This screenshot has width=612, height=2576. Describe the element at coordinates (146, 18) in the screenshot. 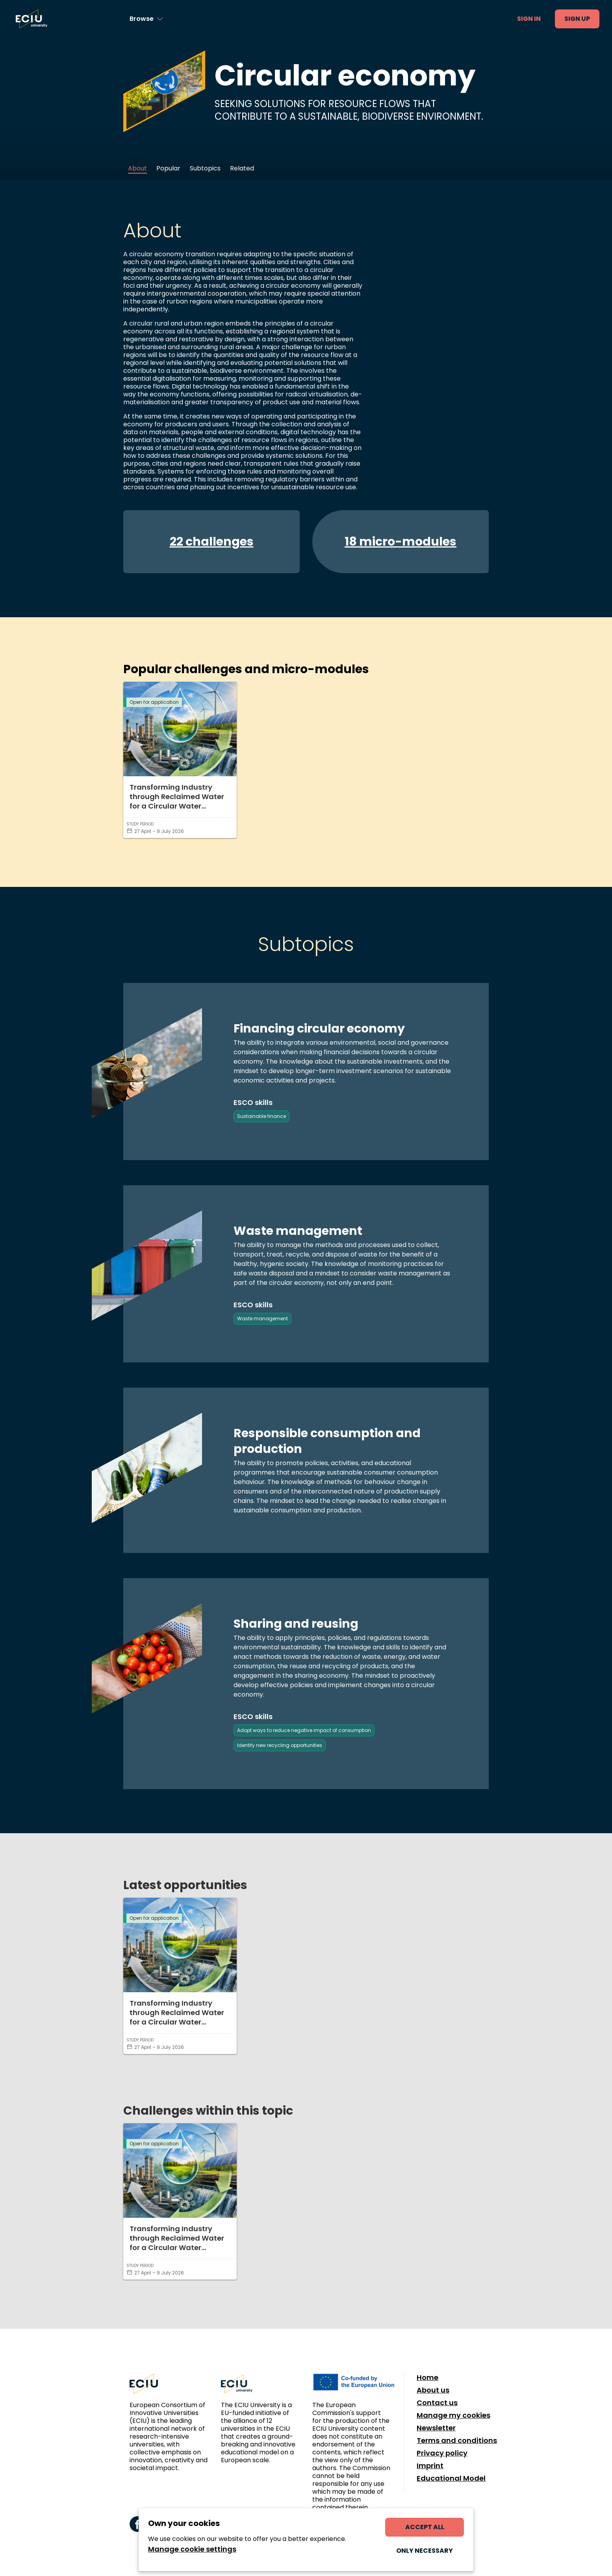

I see `[Browse learning opportunities and topics]` at that location.